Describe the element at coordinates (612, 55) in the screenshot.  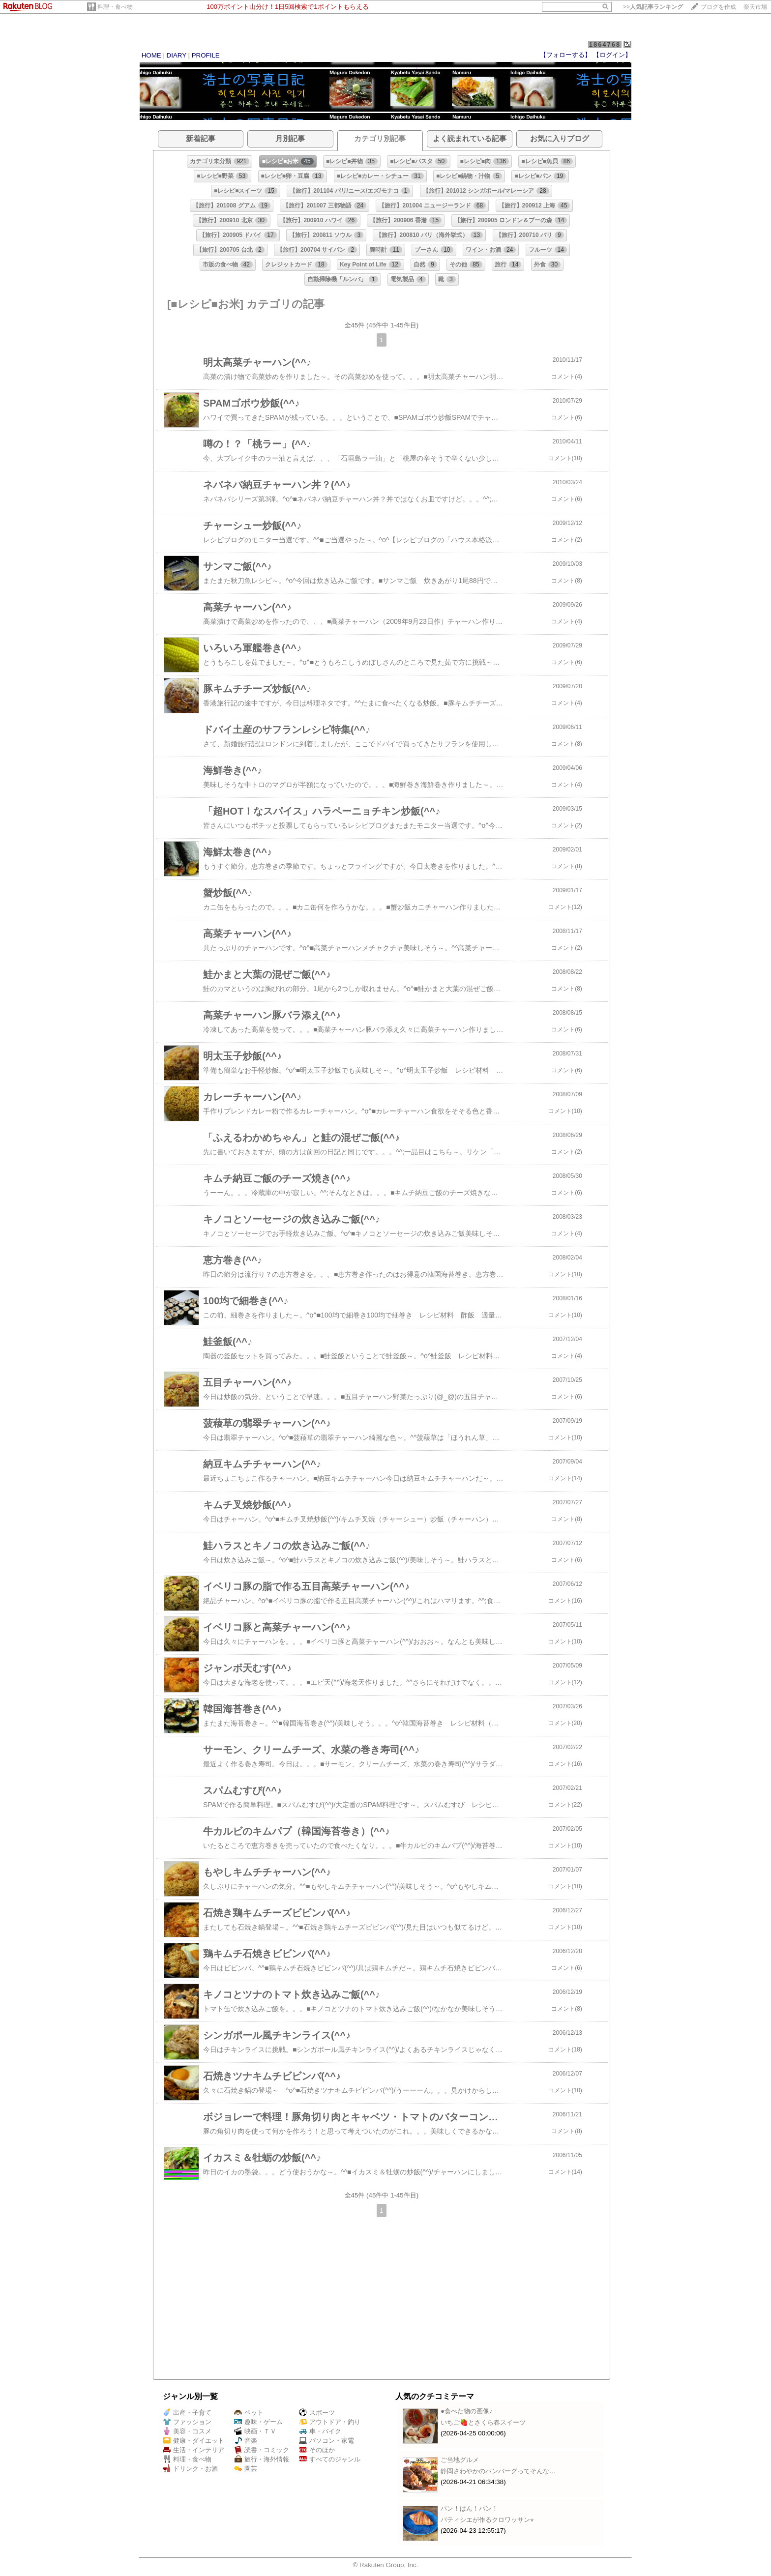
I see `【ログイン】` at that location.